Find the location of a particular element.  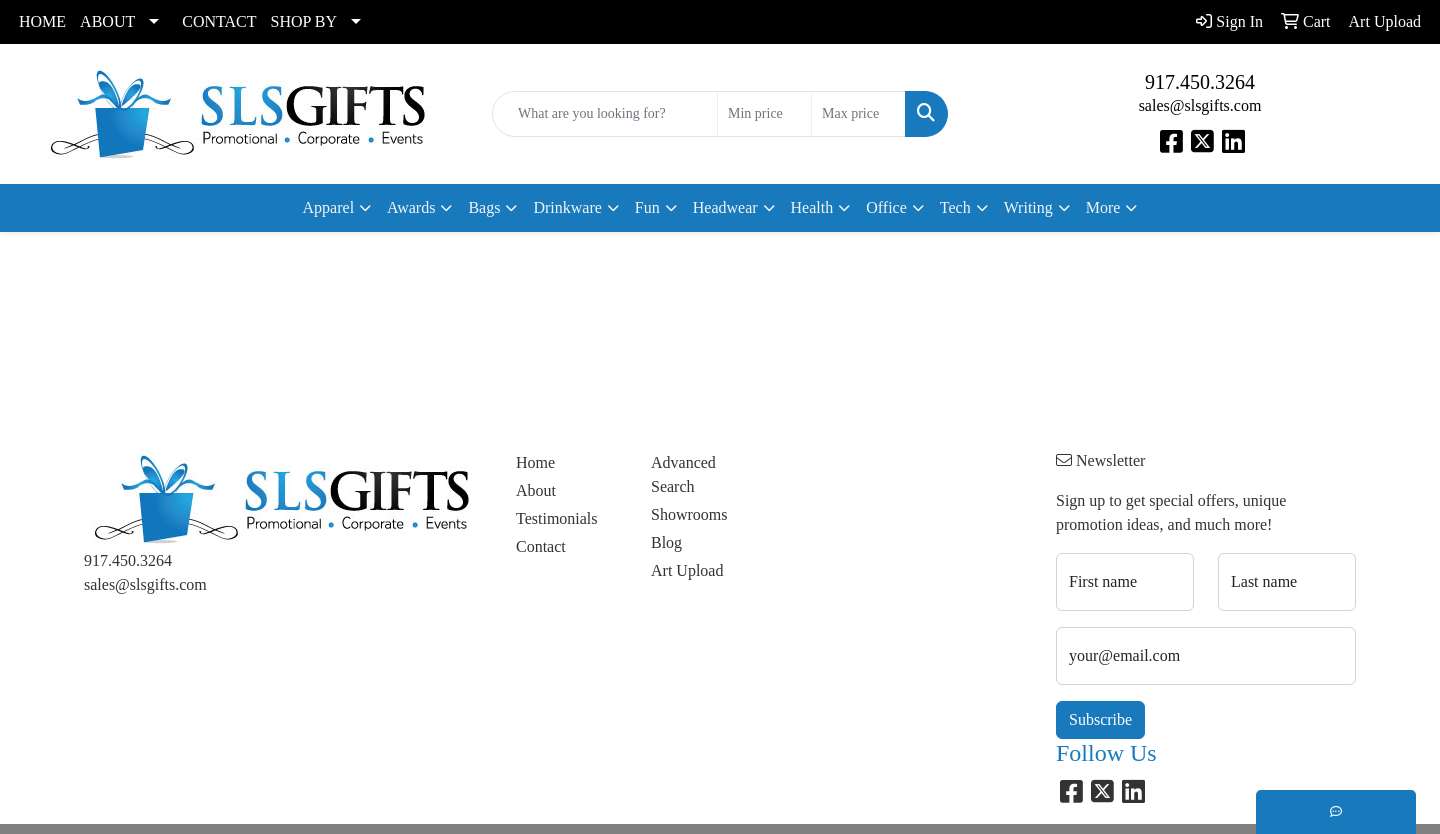

Headwear [button] is located at coordinates (725, 207).